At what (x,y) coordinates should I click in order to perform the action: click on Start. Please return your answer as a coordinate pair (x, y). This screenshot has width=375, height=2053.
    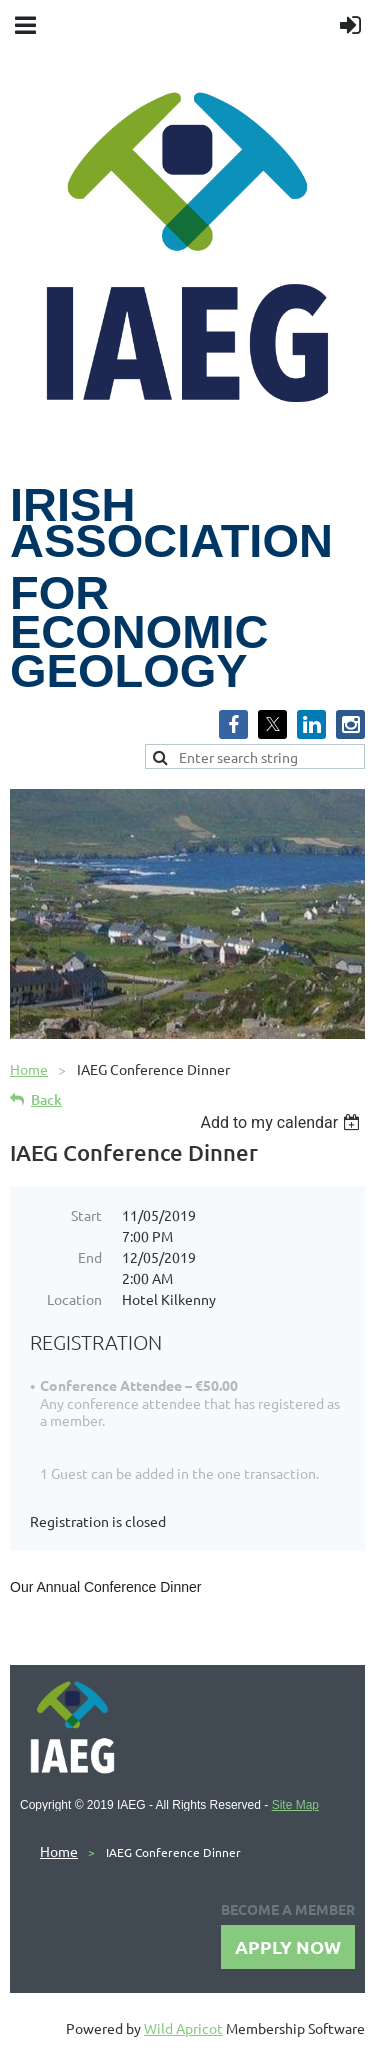
    Looking at the image, I should click on (86, 1215).